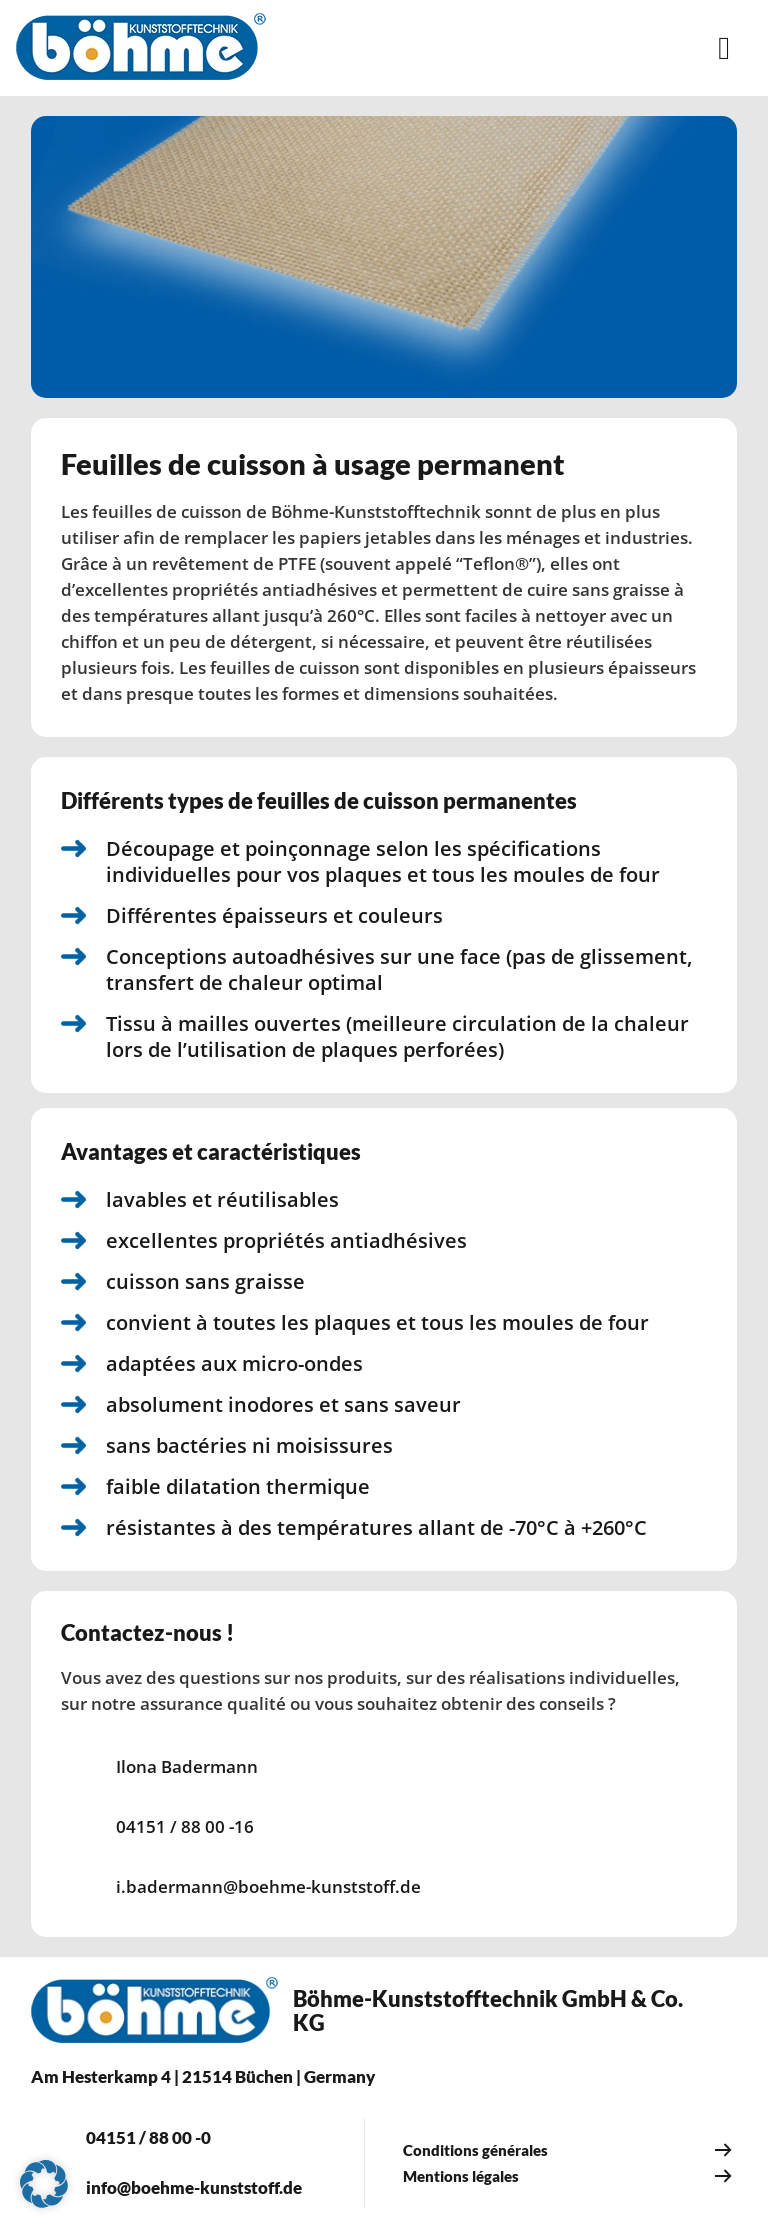 The width and height of the screenshot is (768, 2228). Describe the element at coordinates (268, 1886) in the screenshot. I see `i.badermann@boehme-kunststoff.de` at that location.